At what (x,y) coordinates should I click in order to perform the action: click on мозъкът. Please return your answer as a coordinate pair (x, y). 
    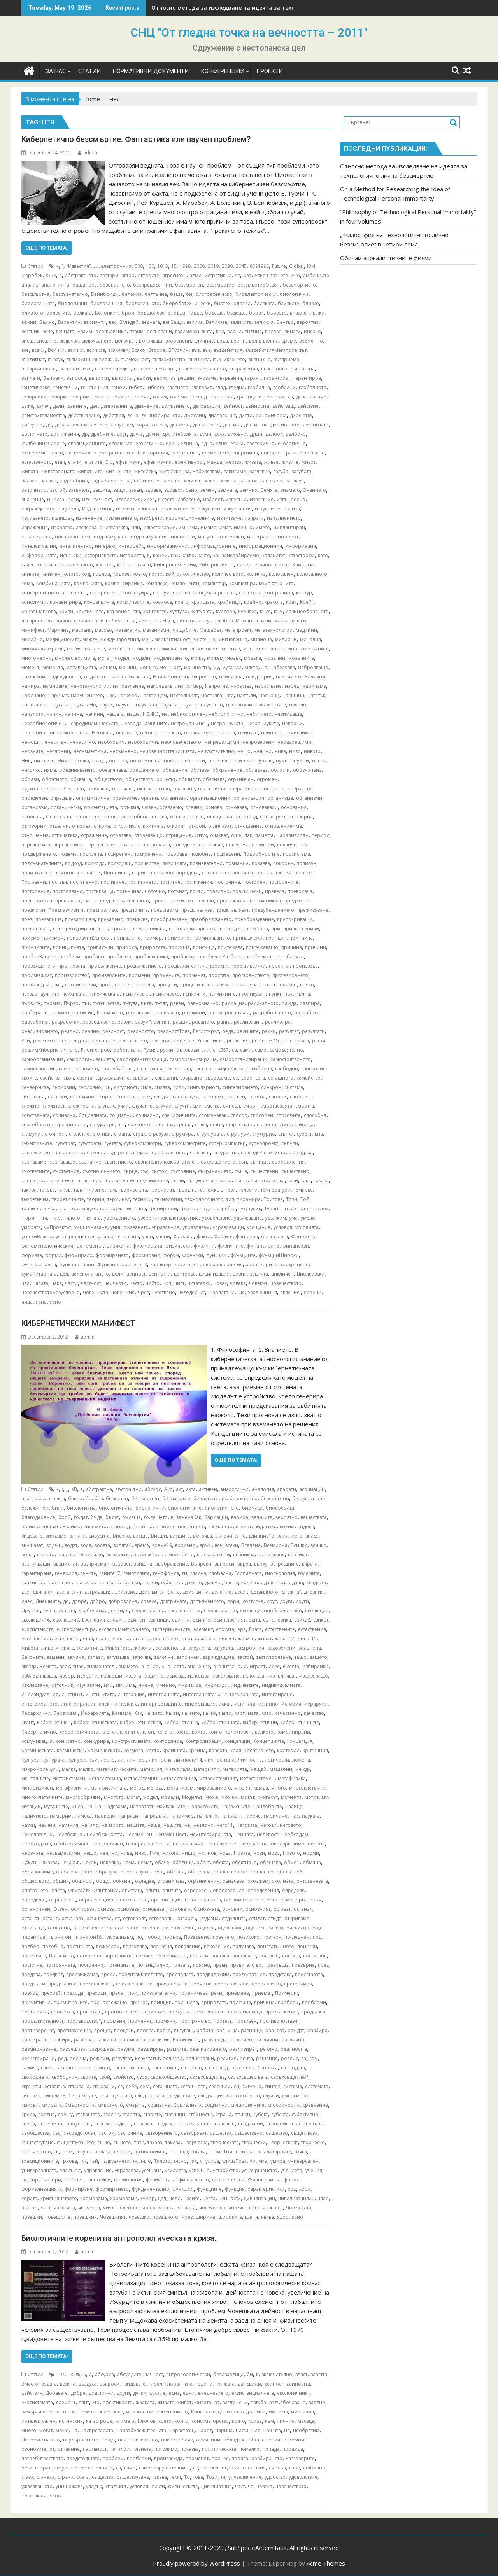
    Looking at the image, I should click on (268, 1797).